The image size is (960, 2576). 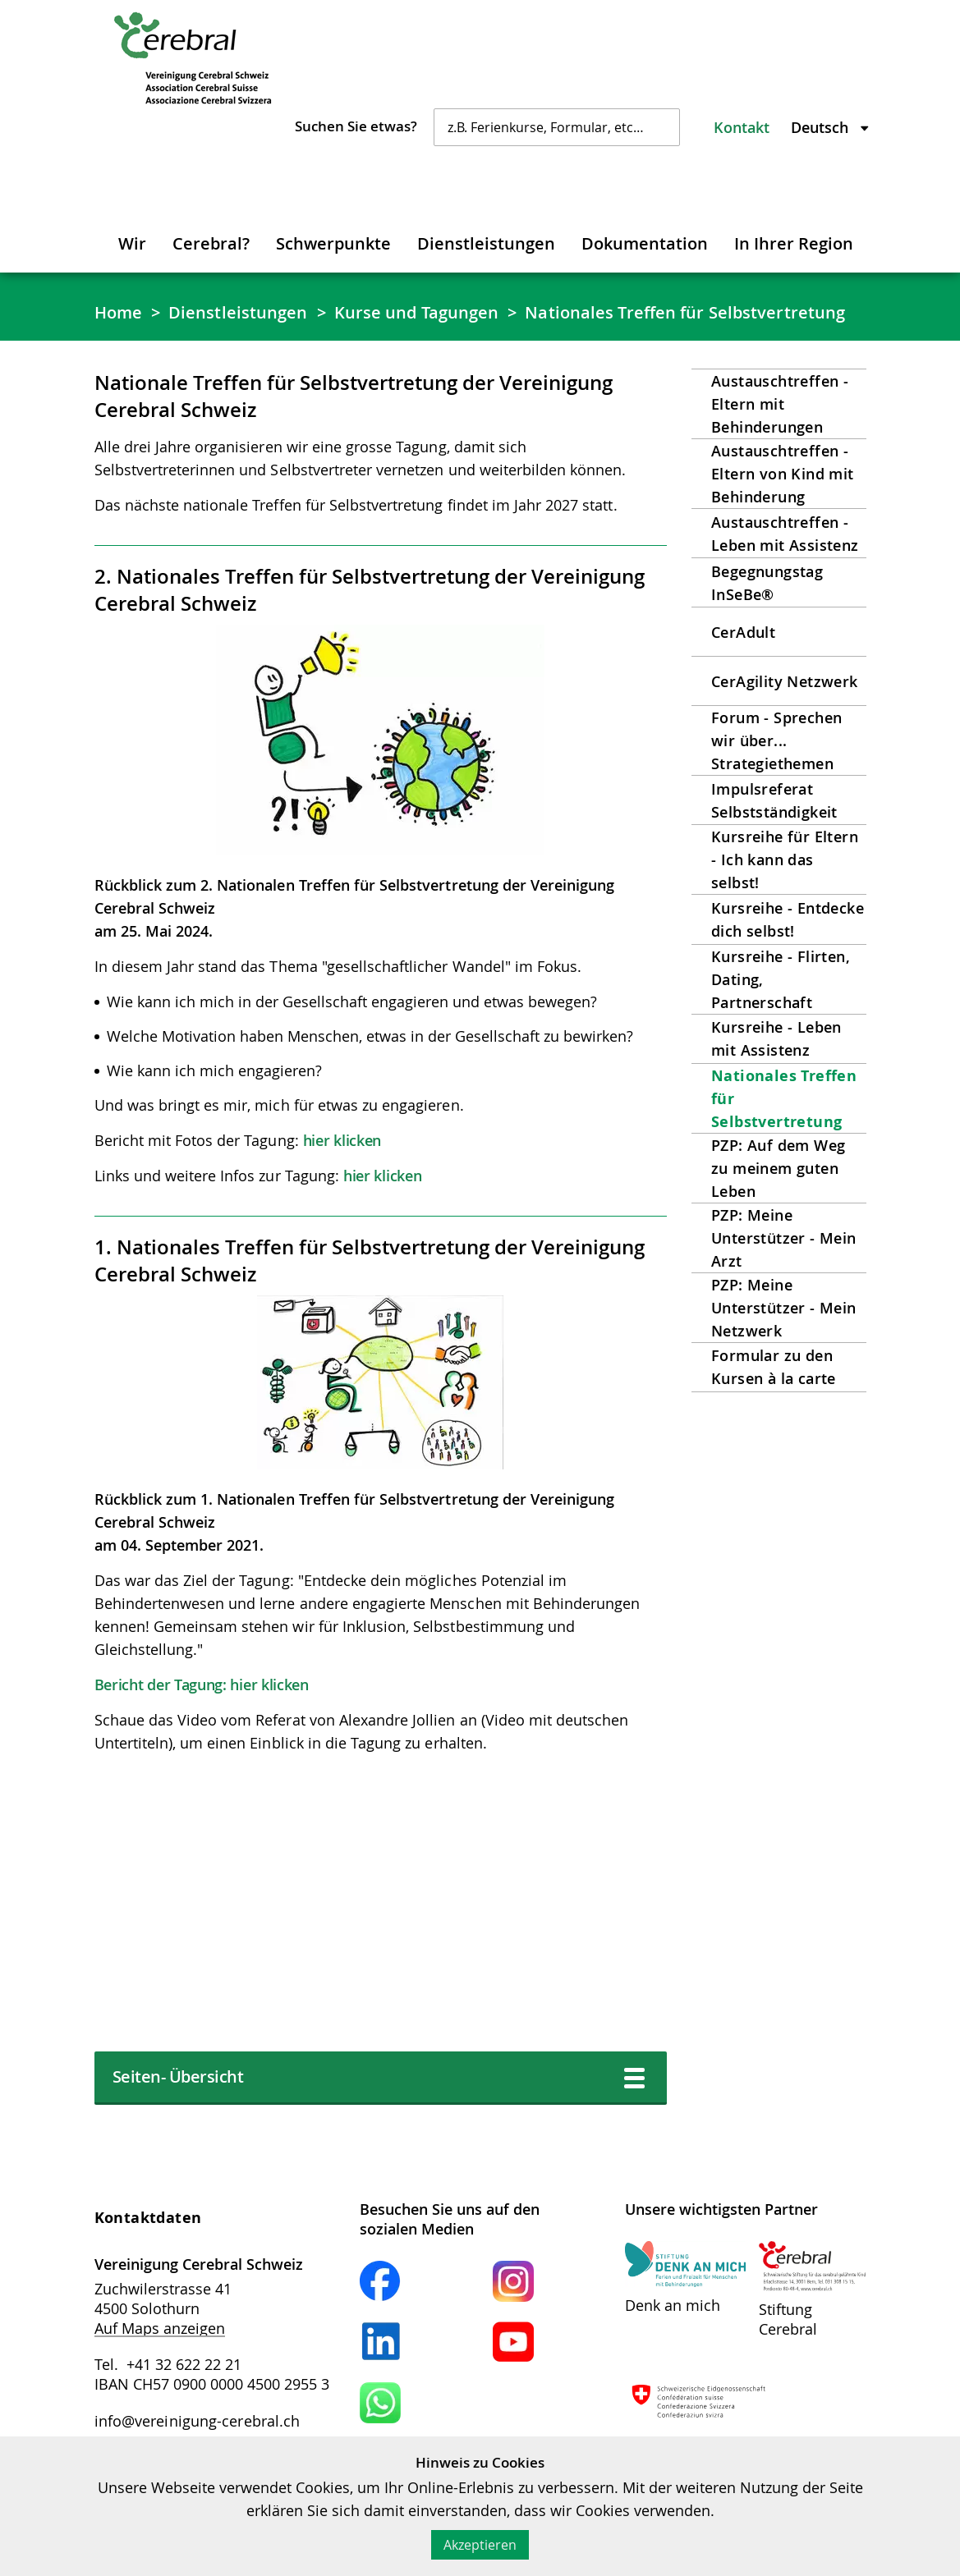 I want to click on Kurse und Tagungen, so click(x=416, y=312).